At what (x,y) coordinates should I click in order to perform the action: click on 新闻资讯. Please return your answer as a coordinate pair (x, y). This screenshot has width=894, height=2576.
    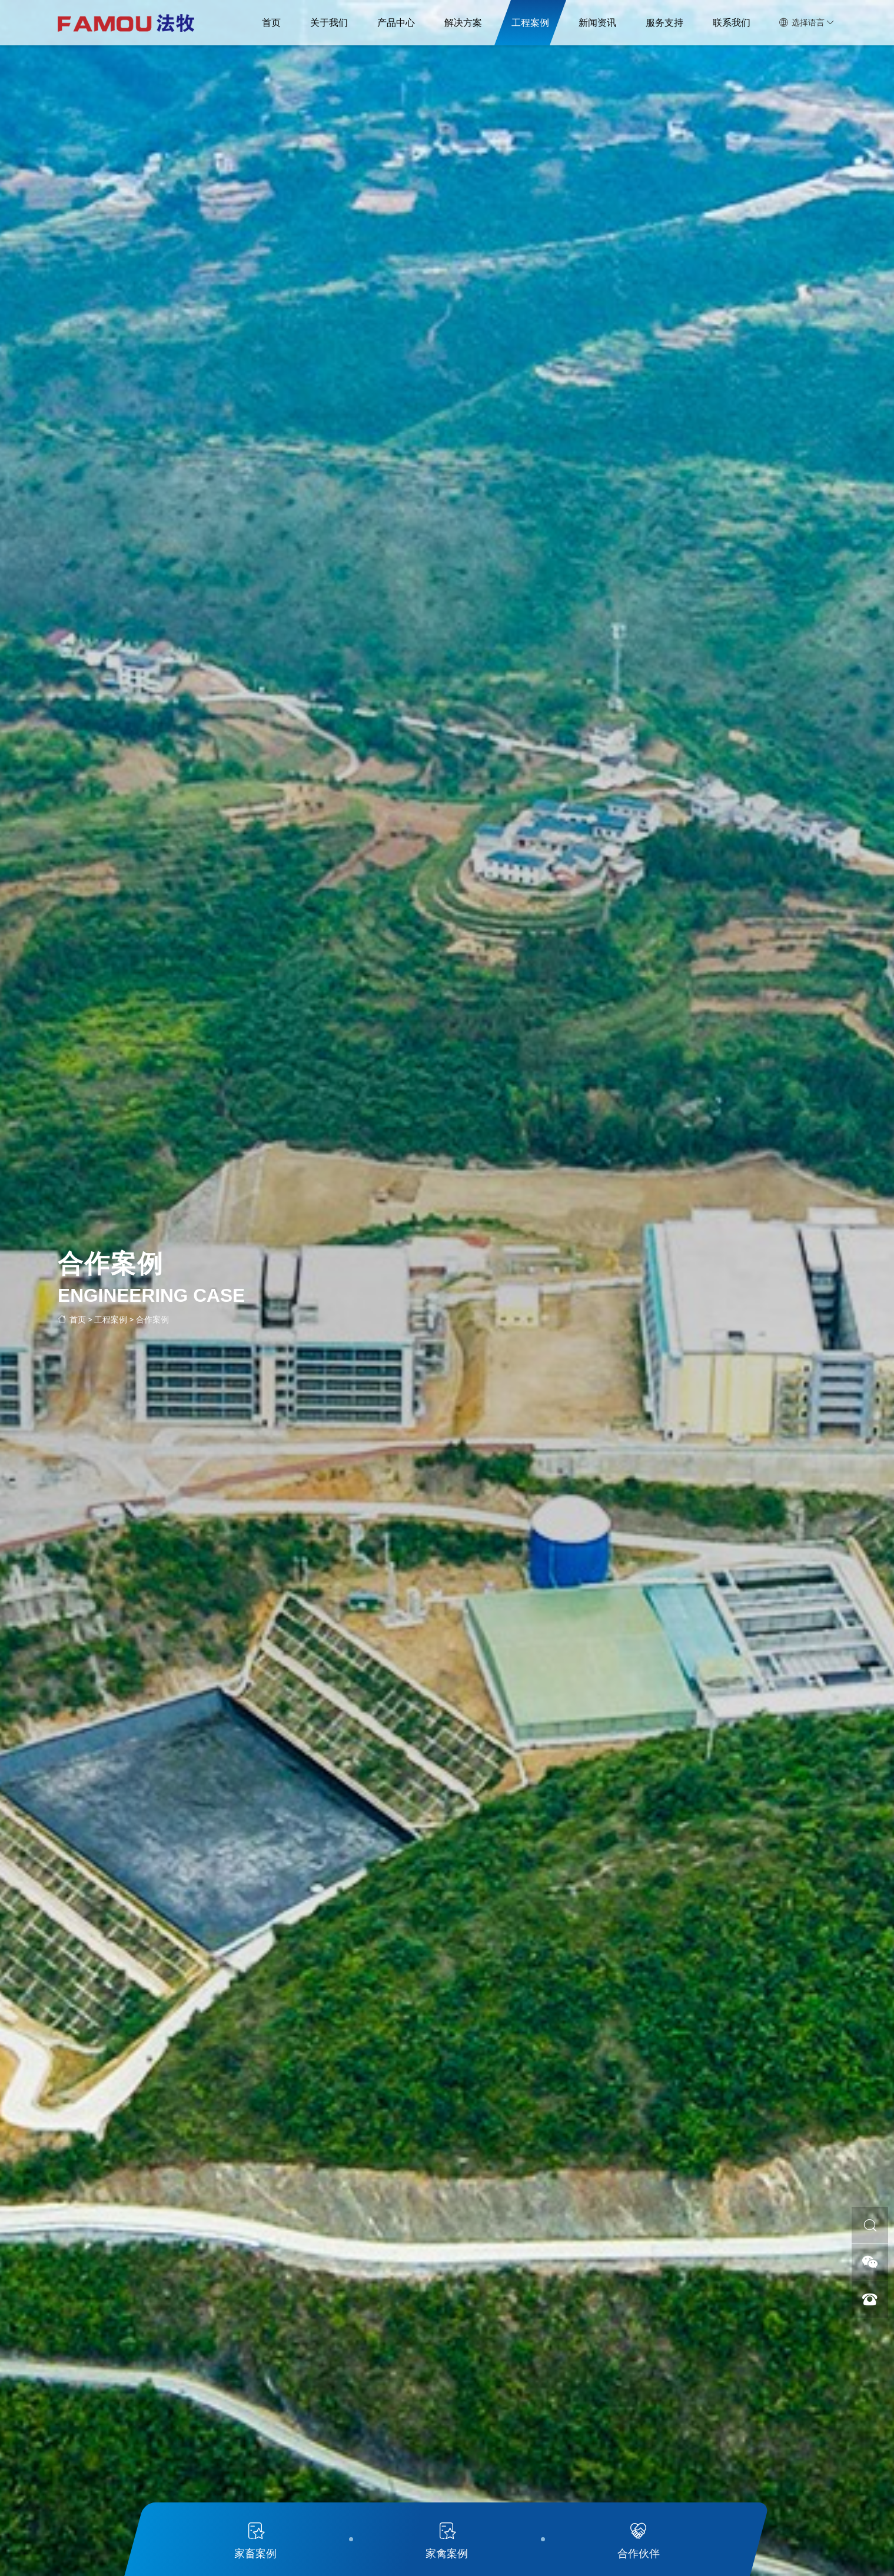
    Looking at the image, I should click on (597, 22).